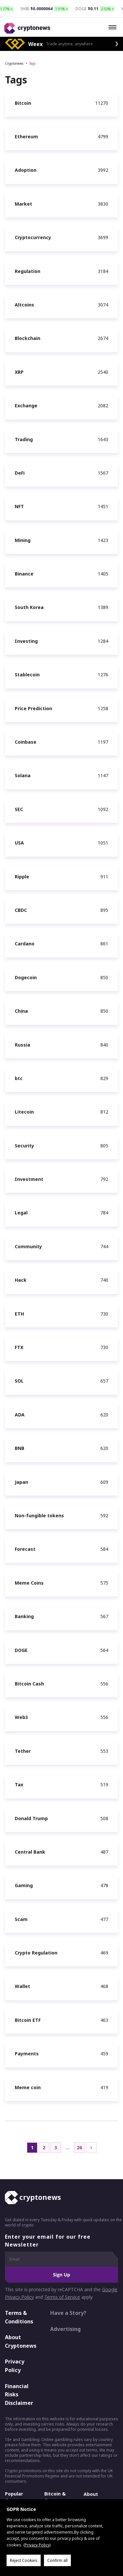 Image resolution: width=123 pixels, height=2576 pixels. Describe the element at coordinates (21, 1482) in the screenshot. I see `Japan` at that location.